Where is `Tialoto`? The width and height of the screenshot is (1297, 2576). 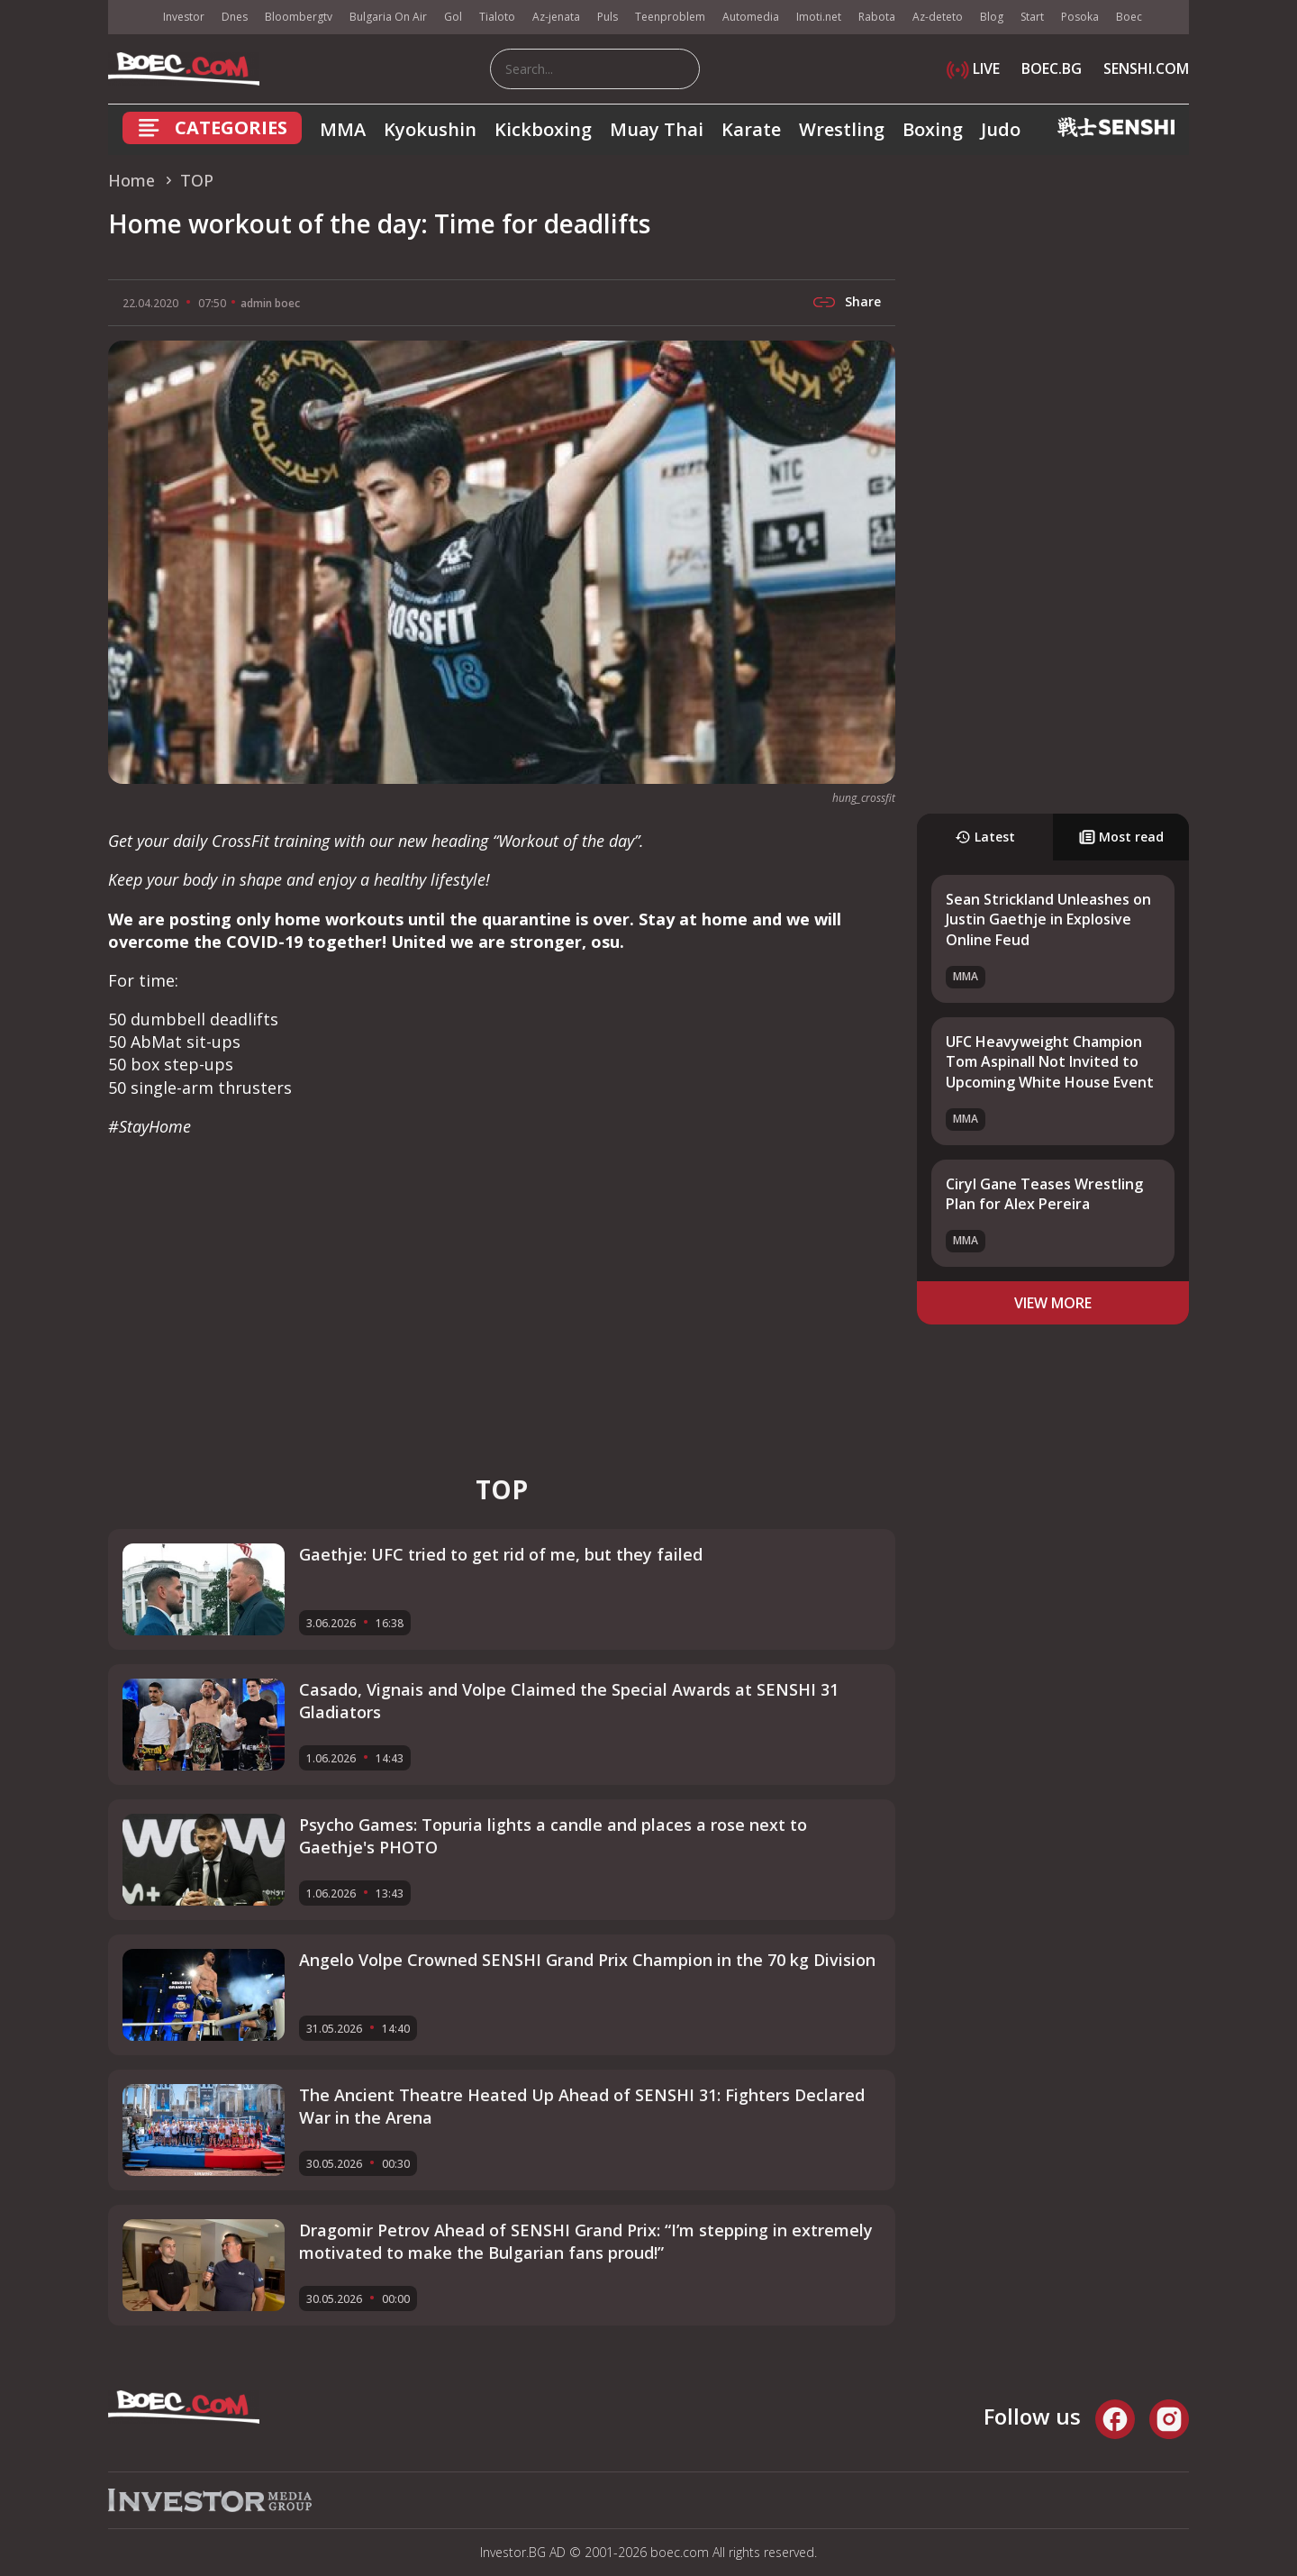 Tialoto is located at coordinates (497, 16).